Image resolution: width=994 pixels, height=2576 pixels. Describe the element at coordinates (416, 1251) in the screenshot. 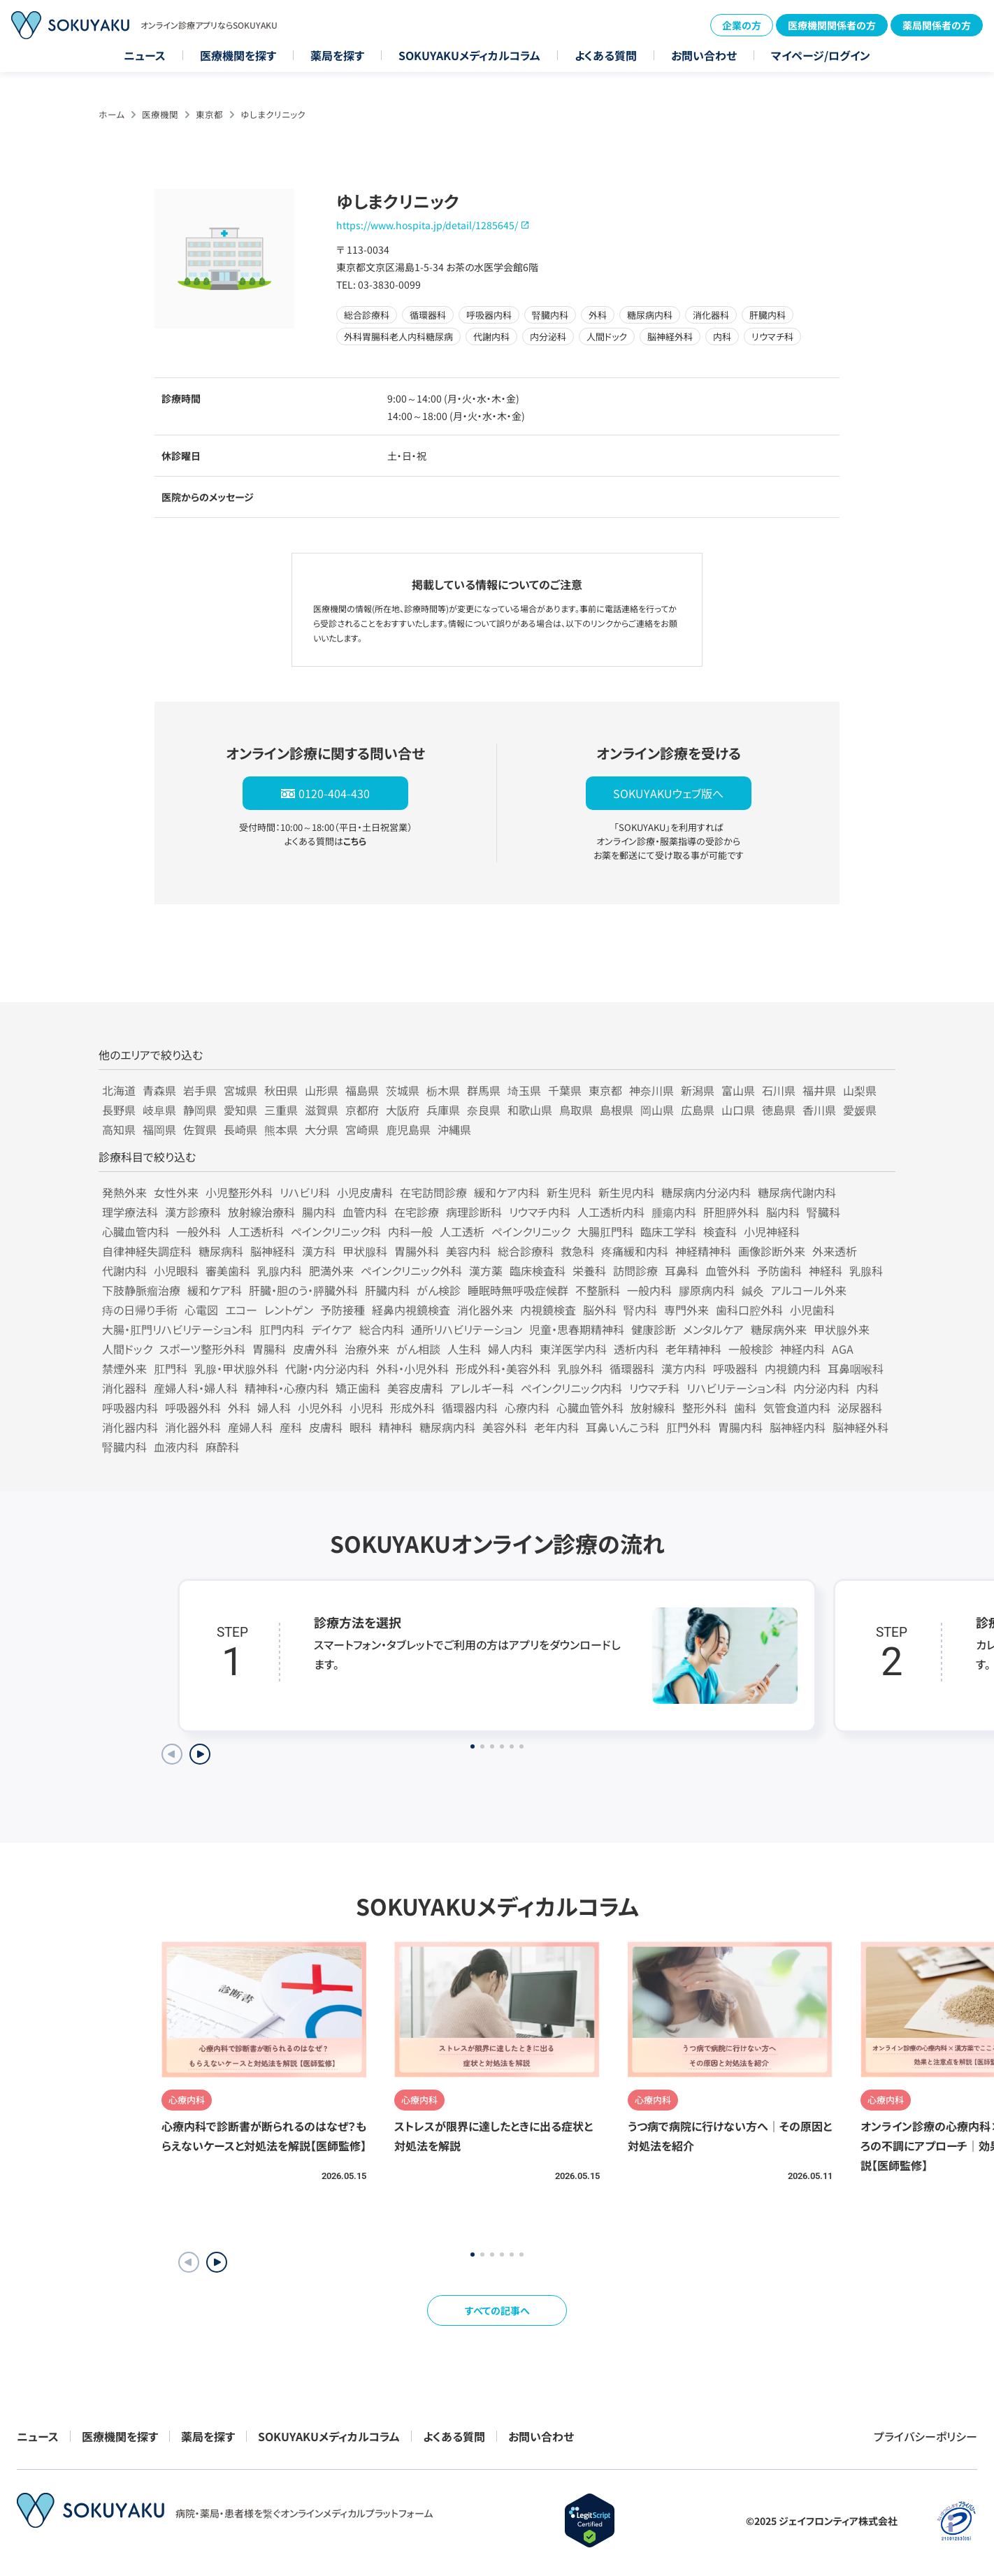

I see `胃腸外科` at that location.